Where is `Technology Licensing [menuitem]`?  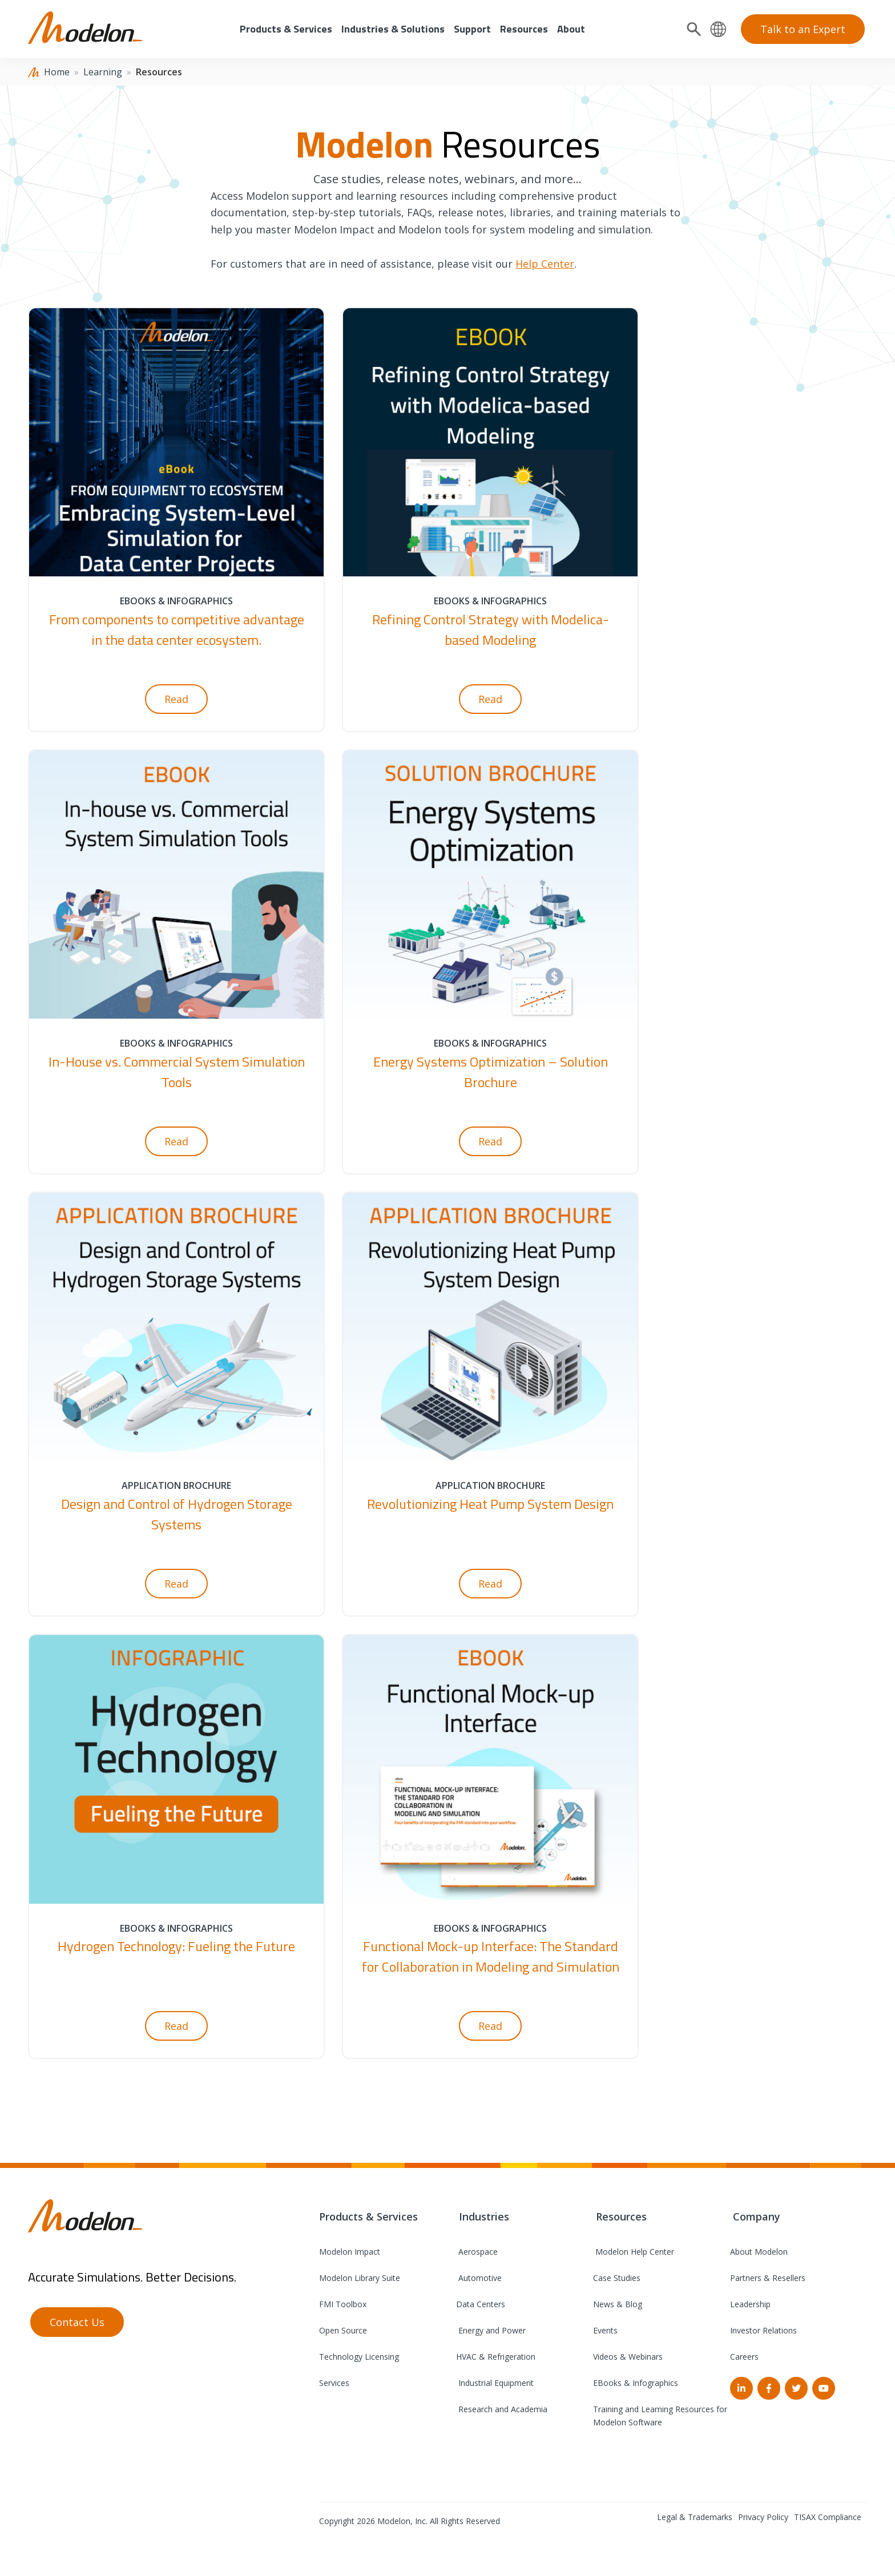 Technology Licensing [menuitem] is located at coordinates (359, 2356).